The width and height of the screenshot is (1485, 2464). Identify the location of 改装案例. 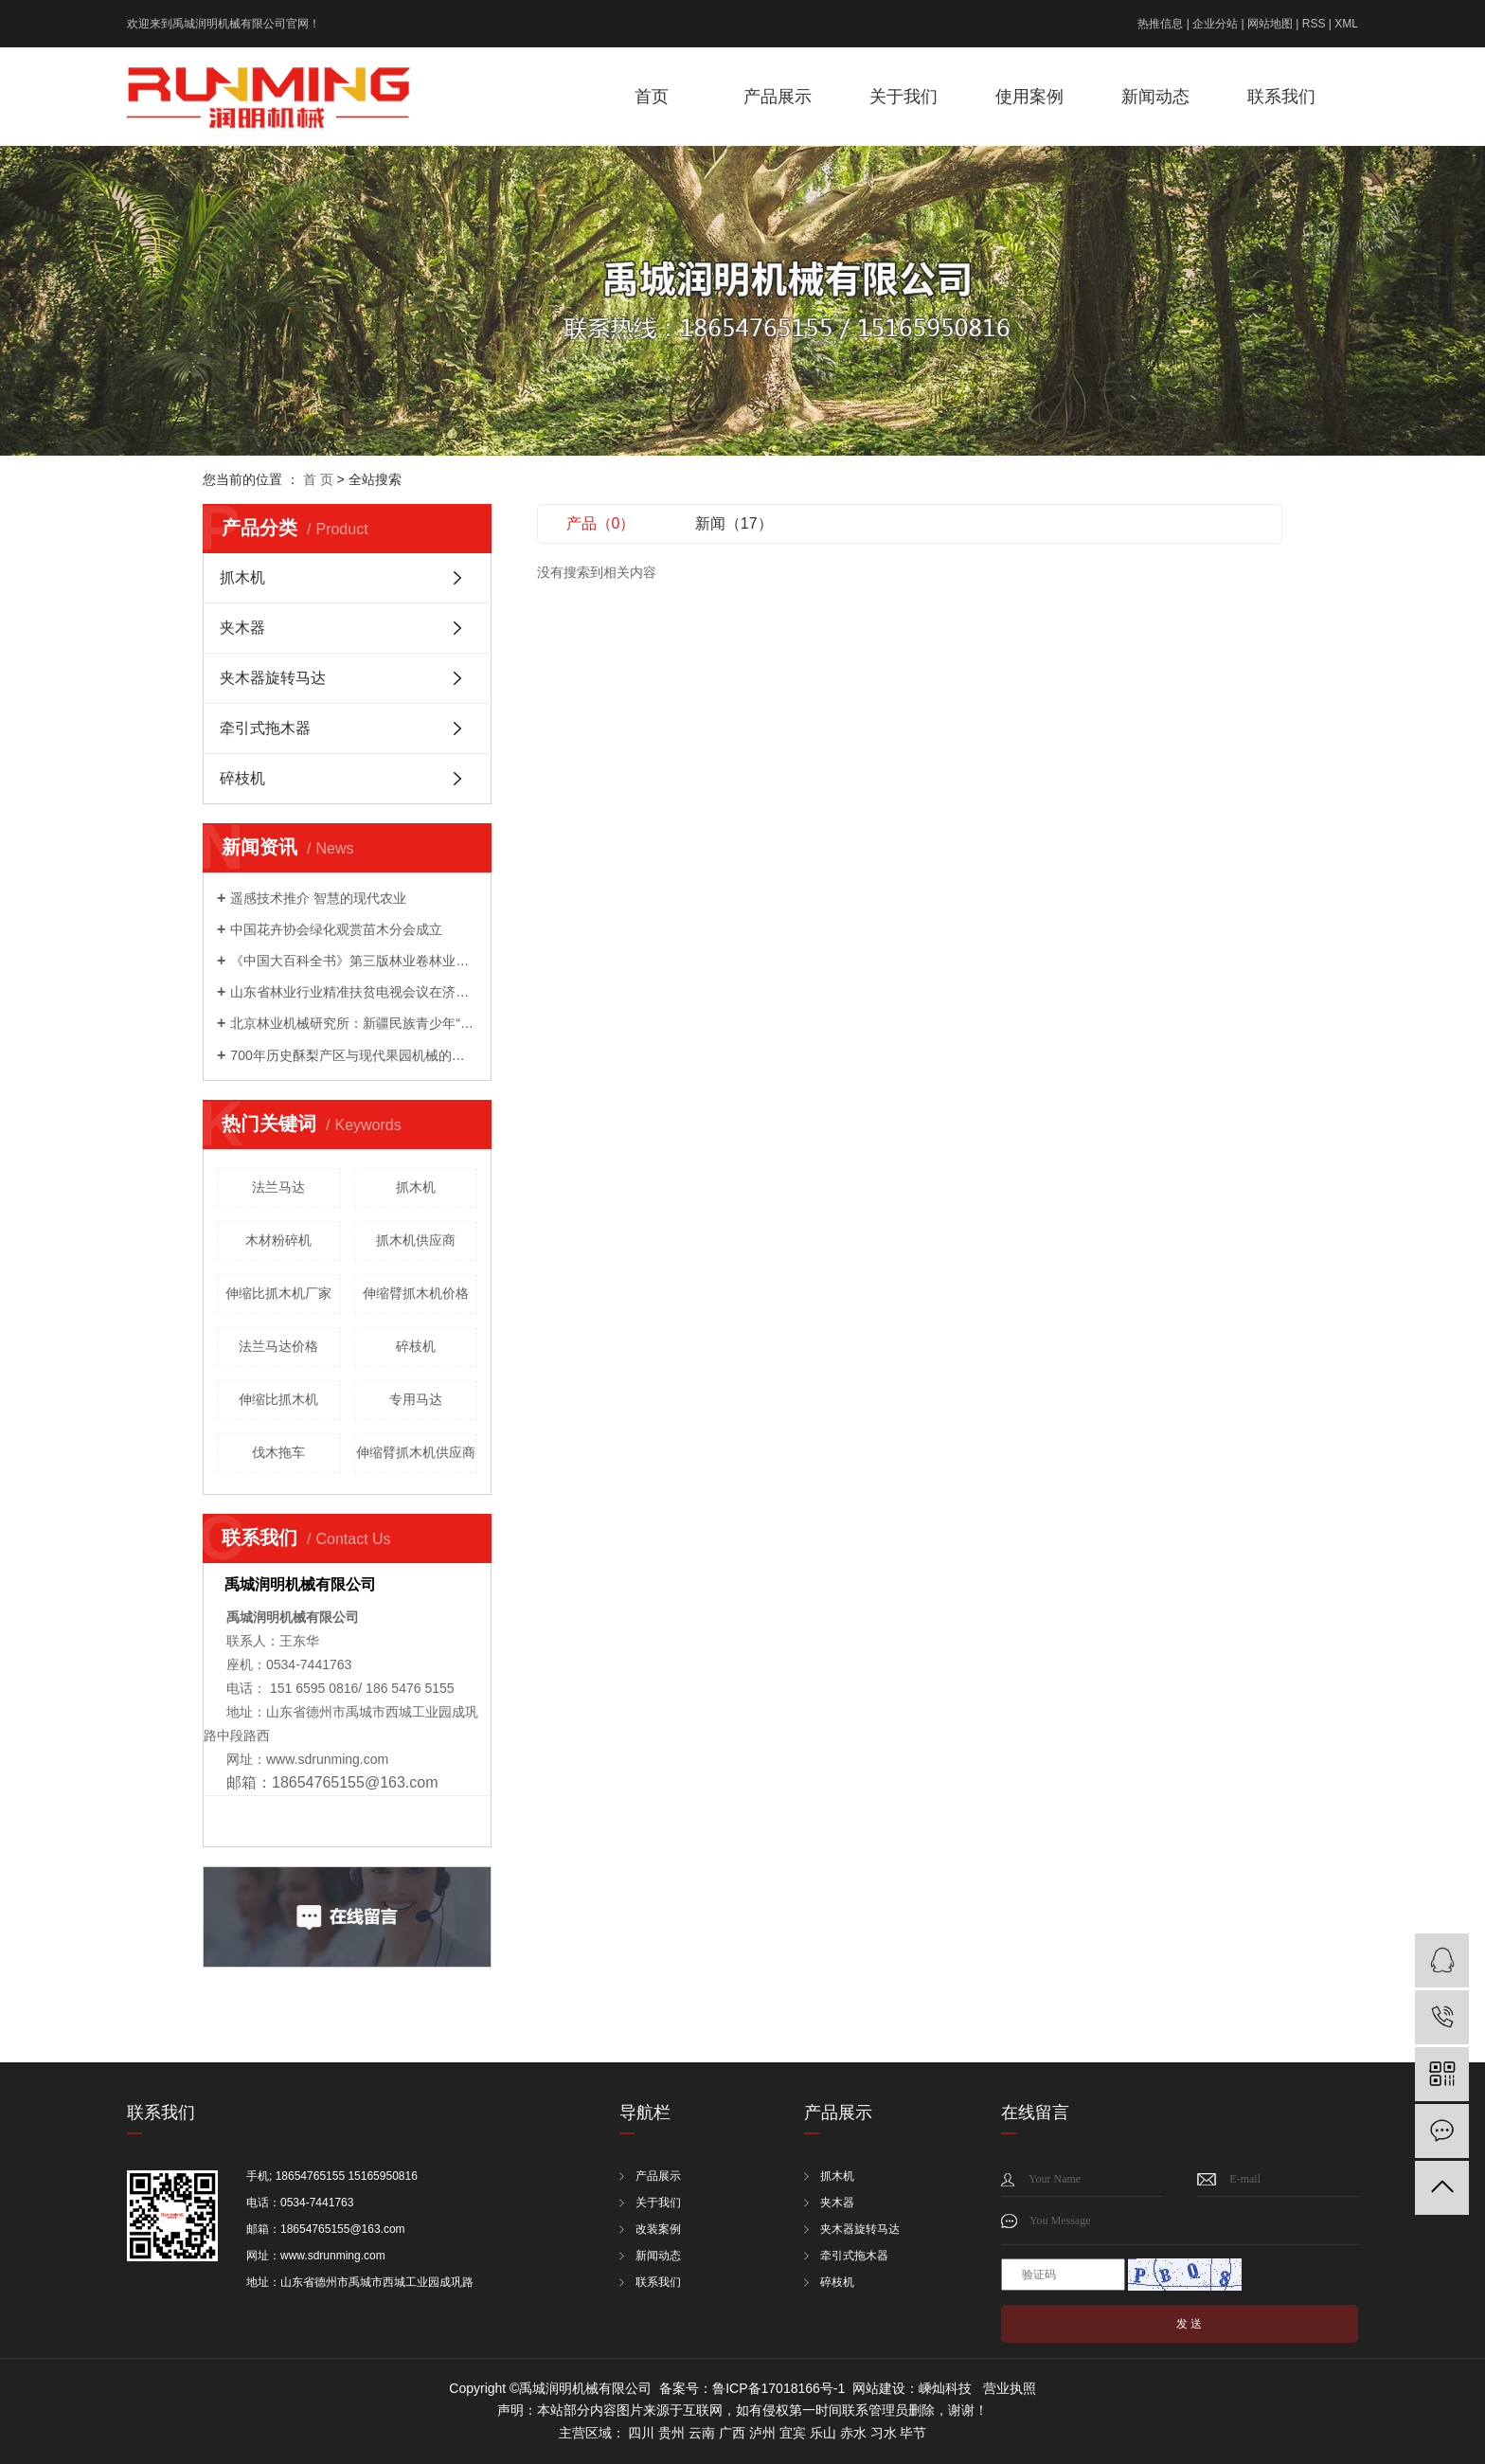
(658, 2229).